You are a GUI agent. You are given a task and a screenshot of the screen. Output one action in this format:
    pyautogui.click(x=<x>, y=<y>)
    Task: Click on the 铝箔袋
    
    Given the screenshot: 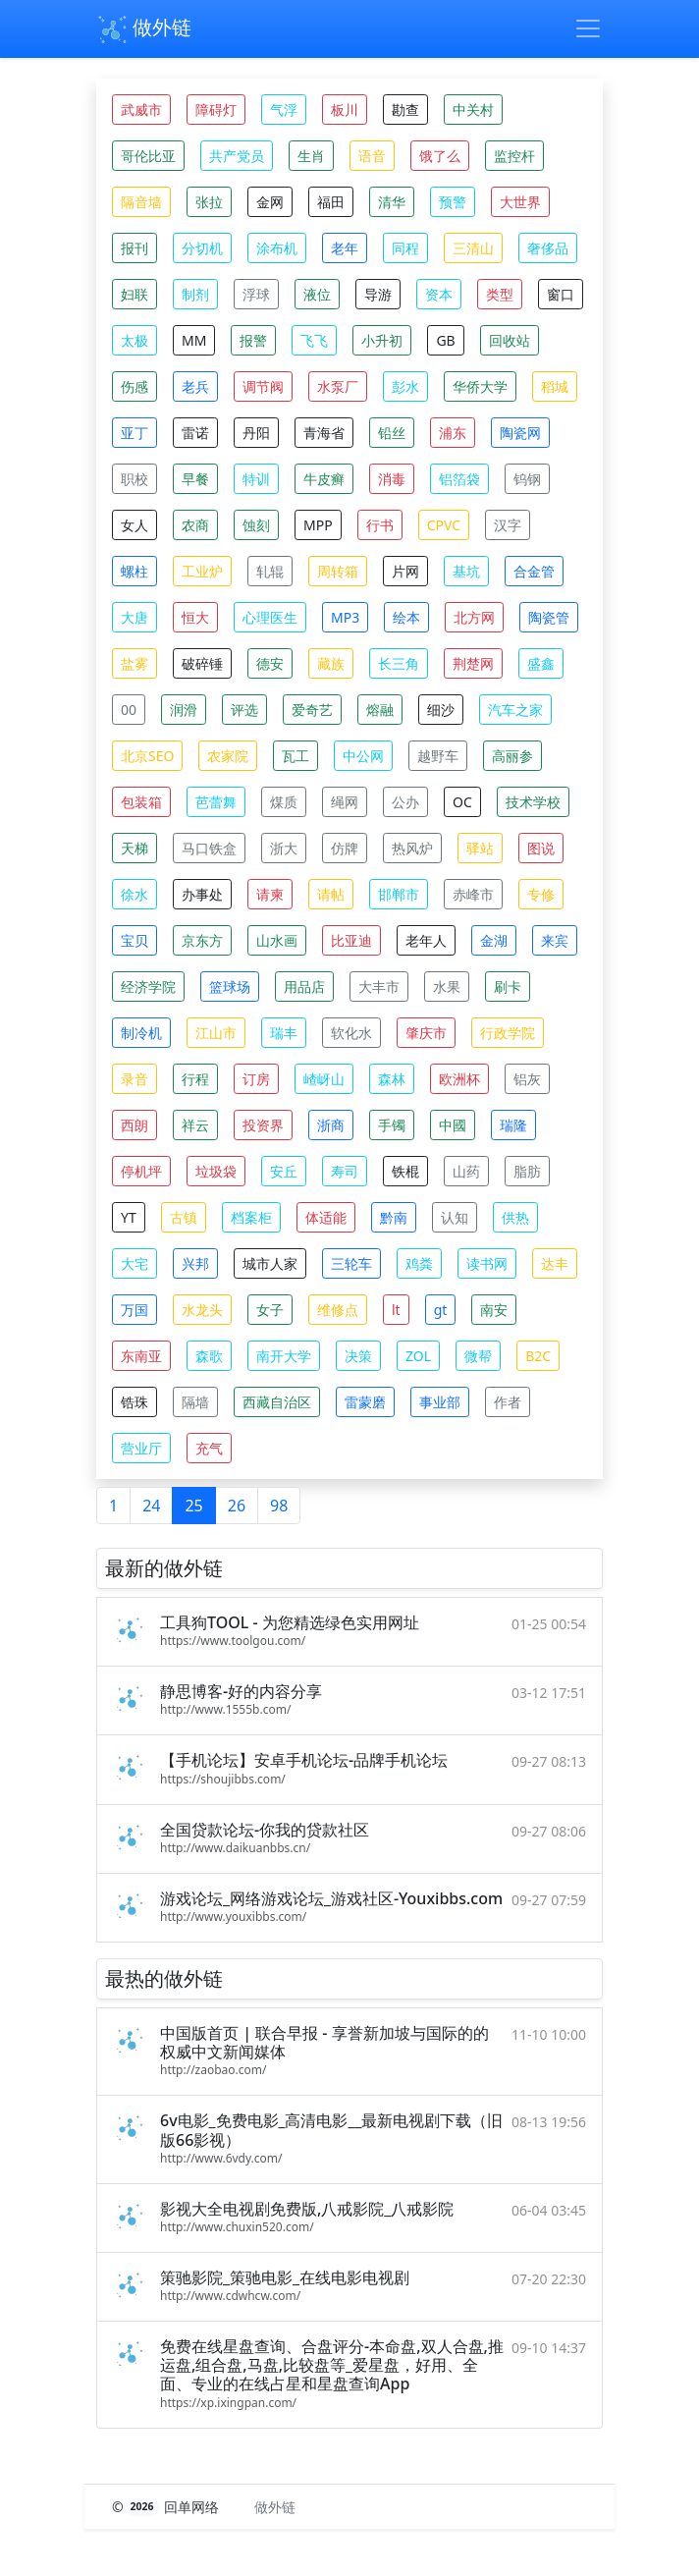 What is the action you would take?
    pyautogui.click(x=459, y=478)
    